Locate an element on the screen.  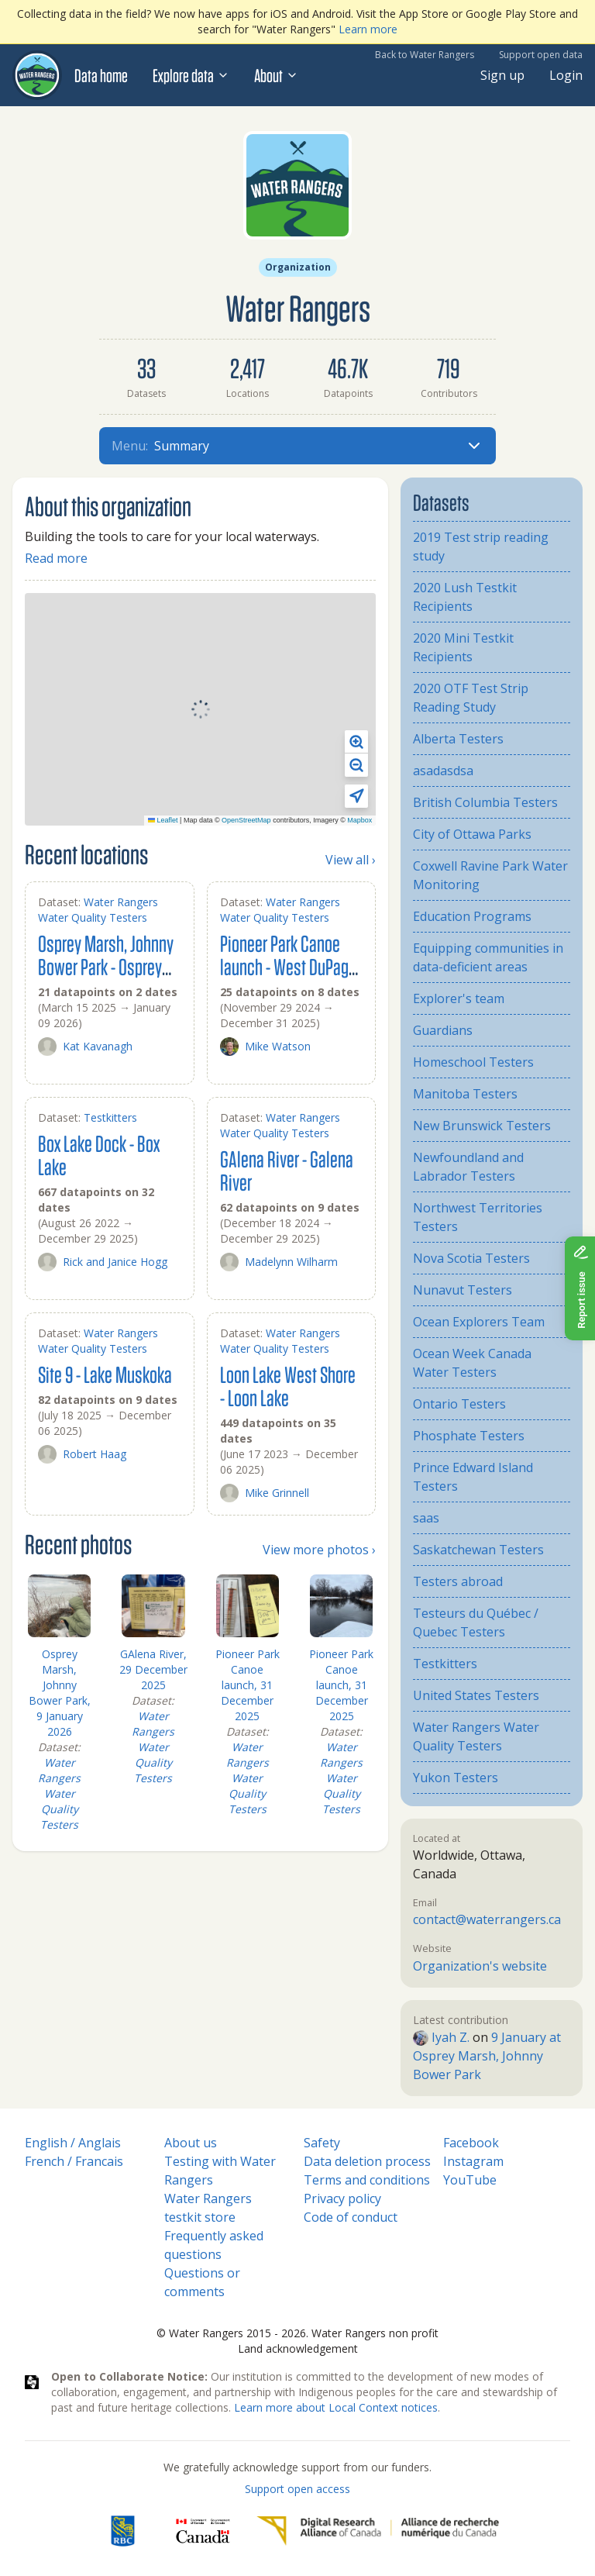
Ontario Testers is located at coordinates (459, 1403).